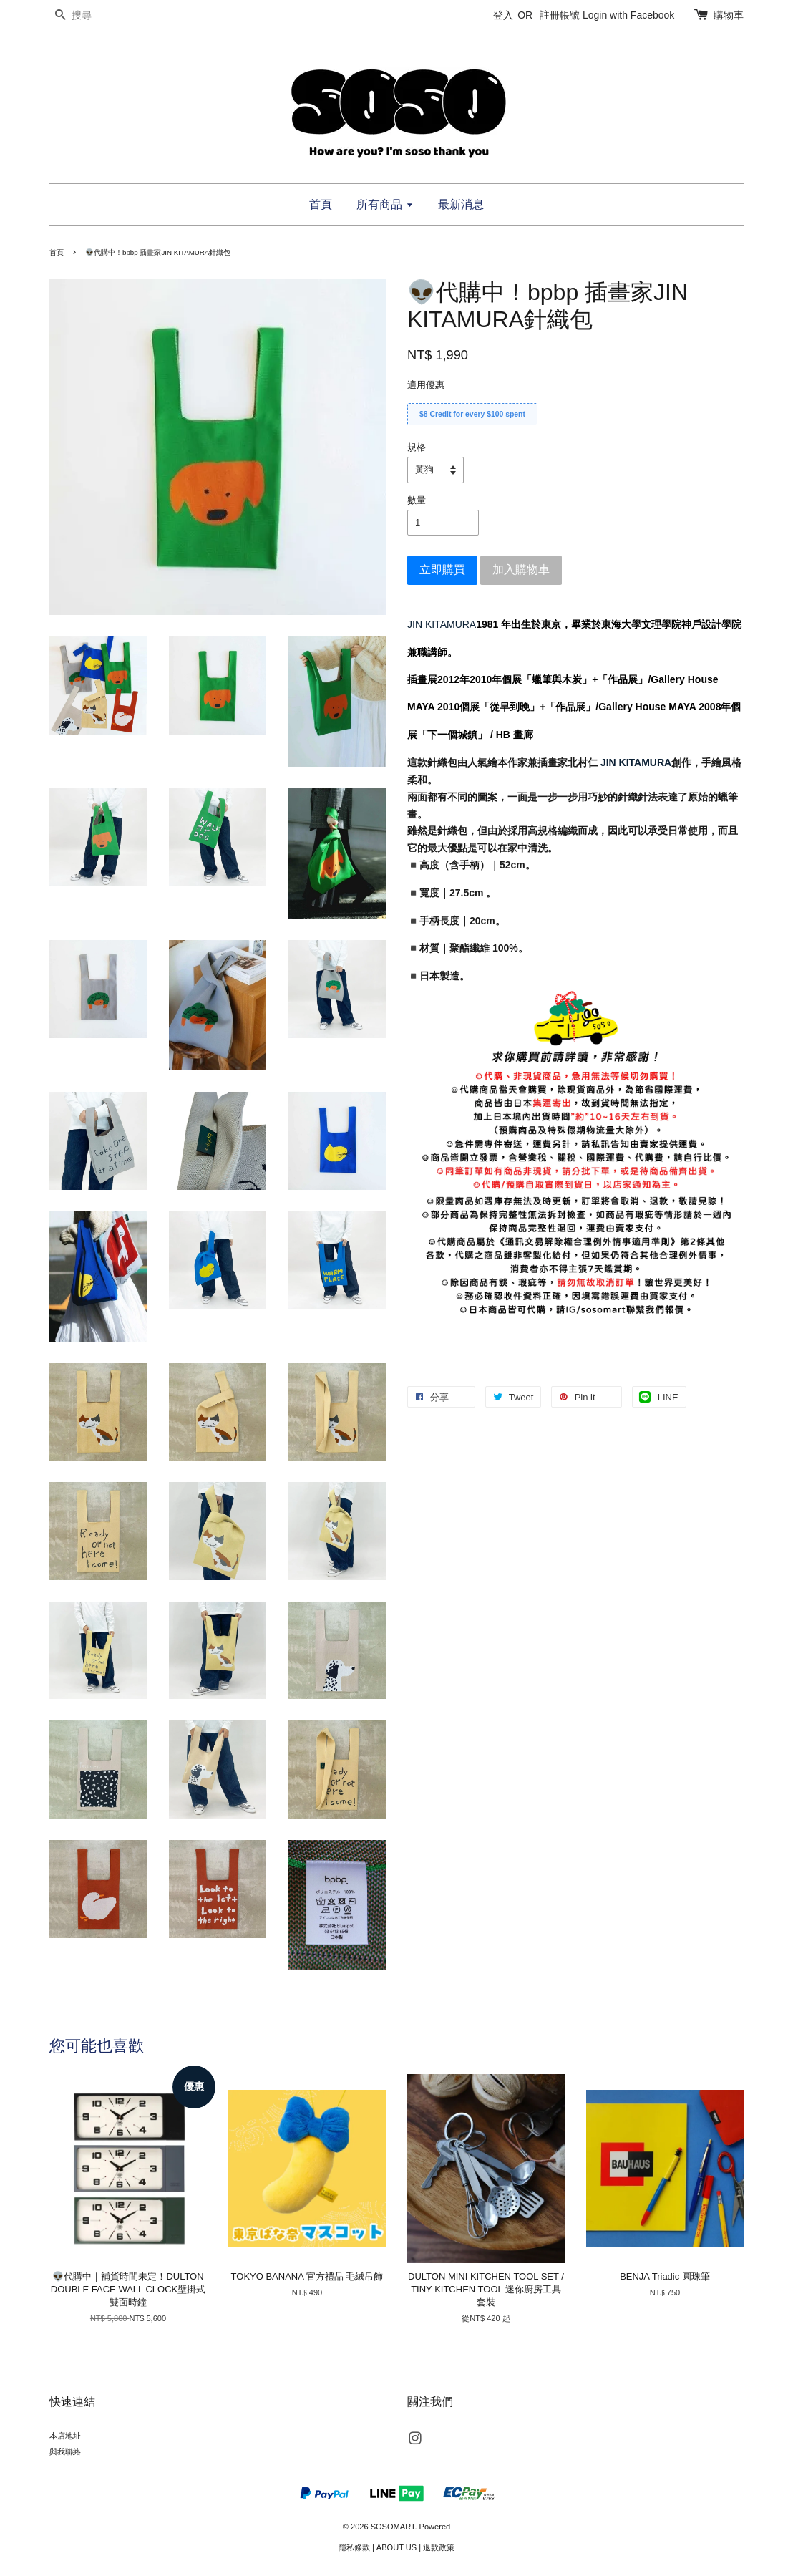  I want to click on Login with Facebook, so click(628, 15).